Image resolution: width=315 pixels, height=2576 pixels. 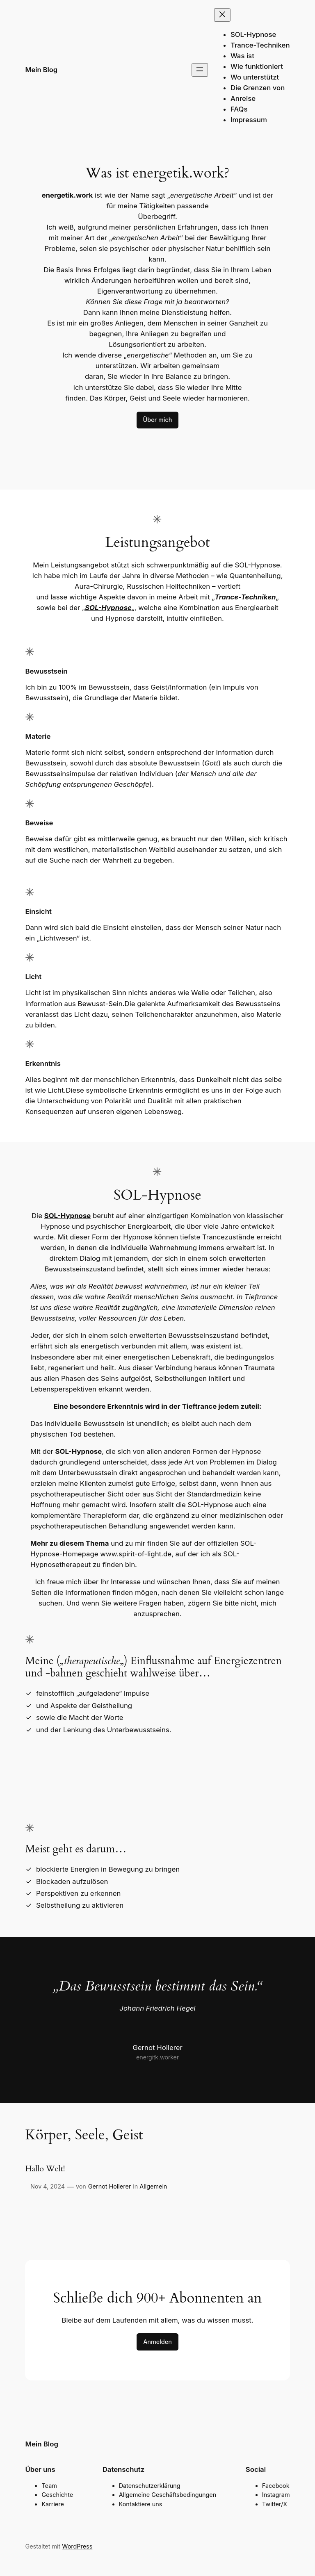 What do you see at coordinates (109, 2186) in the screenshot?
I see `Gernot Hollerer` at bounding box center [109, 2186].